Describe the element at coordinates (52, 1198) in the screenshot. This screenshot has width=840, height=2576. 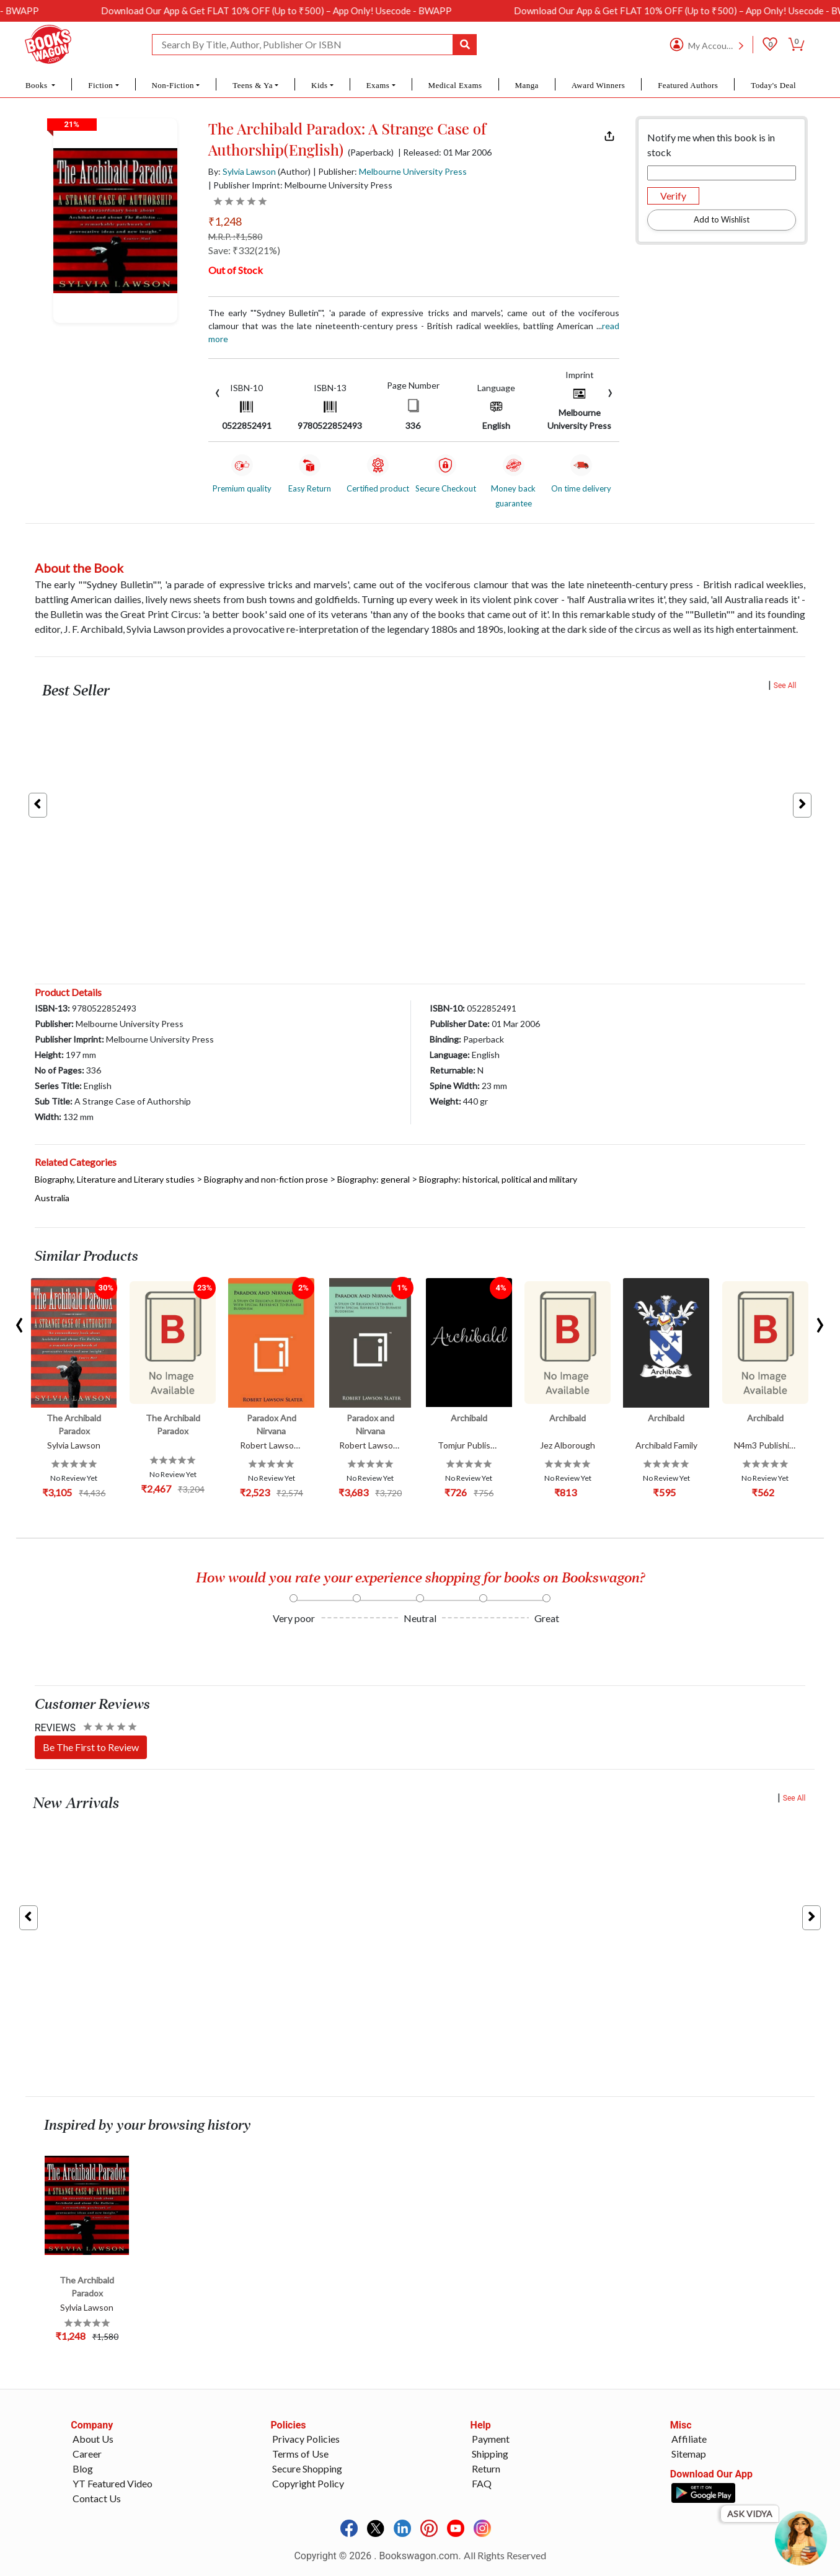
I see `Australia` at that location.